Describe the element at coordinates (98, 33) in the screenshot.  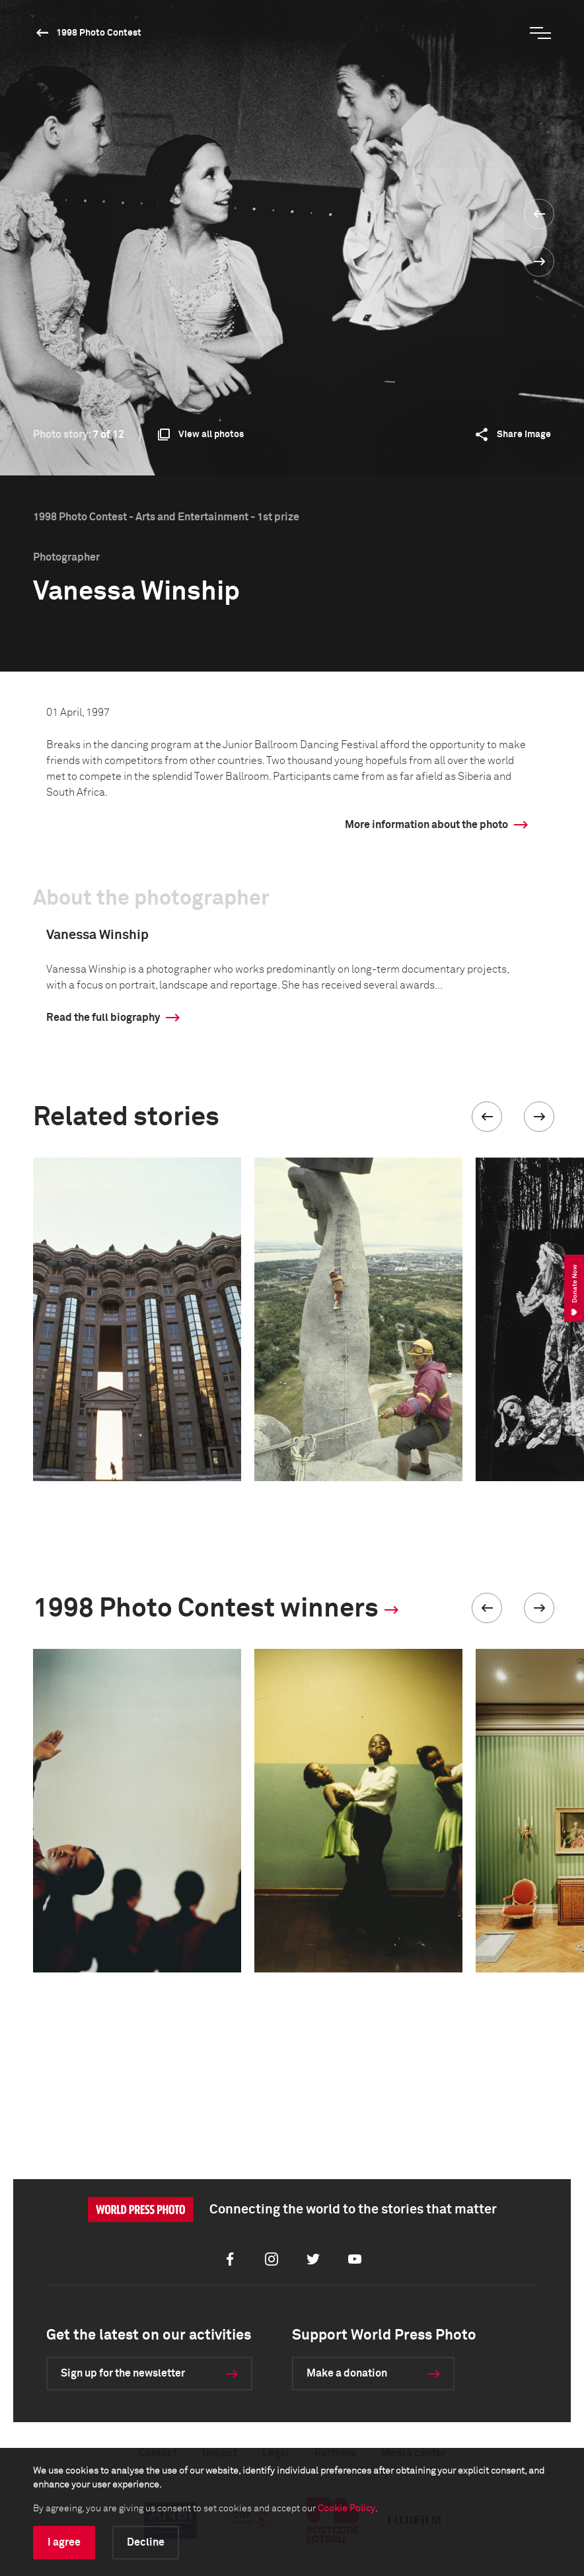
I see `1998 Photo Contest` at that location.